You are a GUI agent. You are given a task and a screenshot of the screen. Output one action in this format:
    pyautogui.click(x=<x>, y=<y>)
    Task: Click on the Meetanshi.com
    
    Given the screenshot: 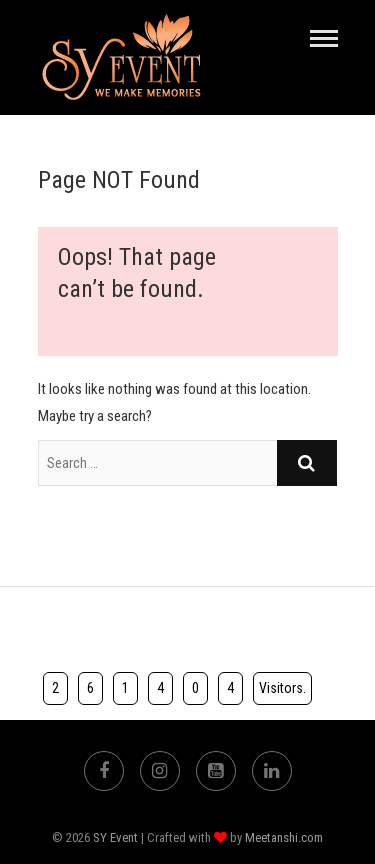 What is the action you would take?
    pyautogui.click(x=284, y=837)
    